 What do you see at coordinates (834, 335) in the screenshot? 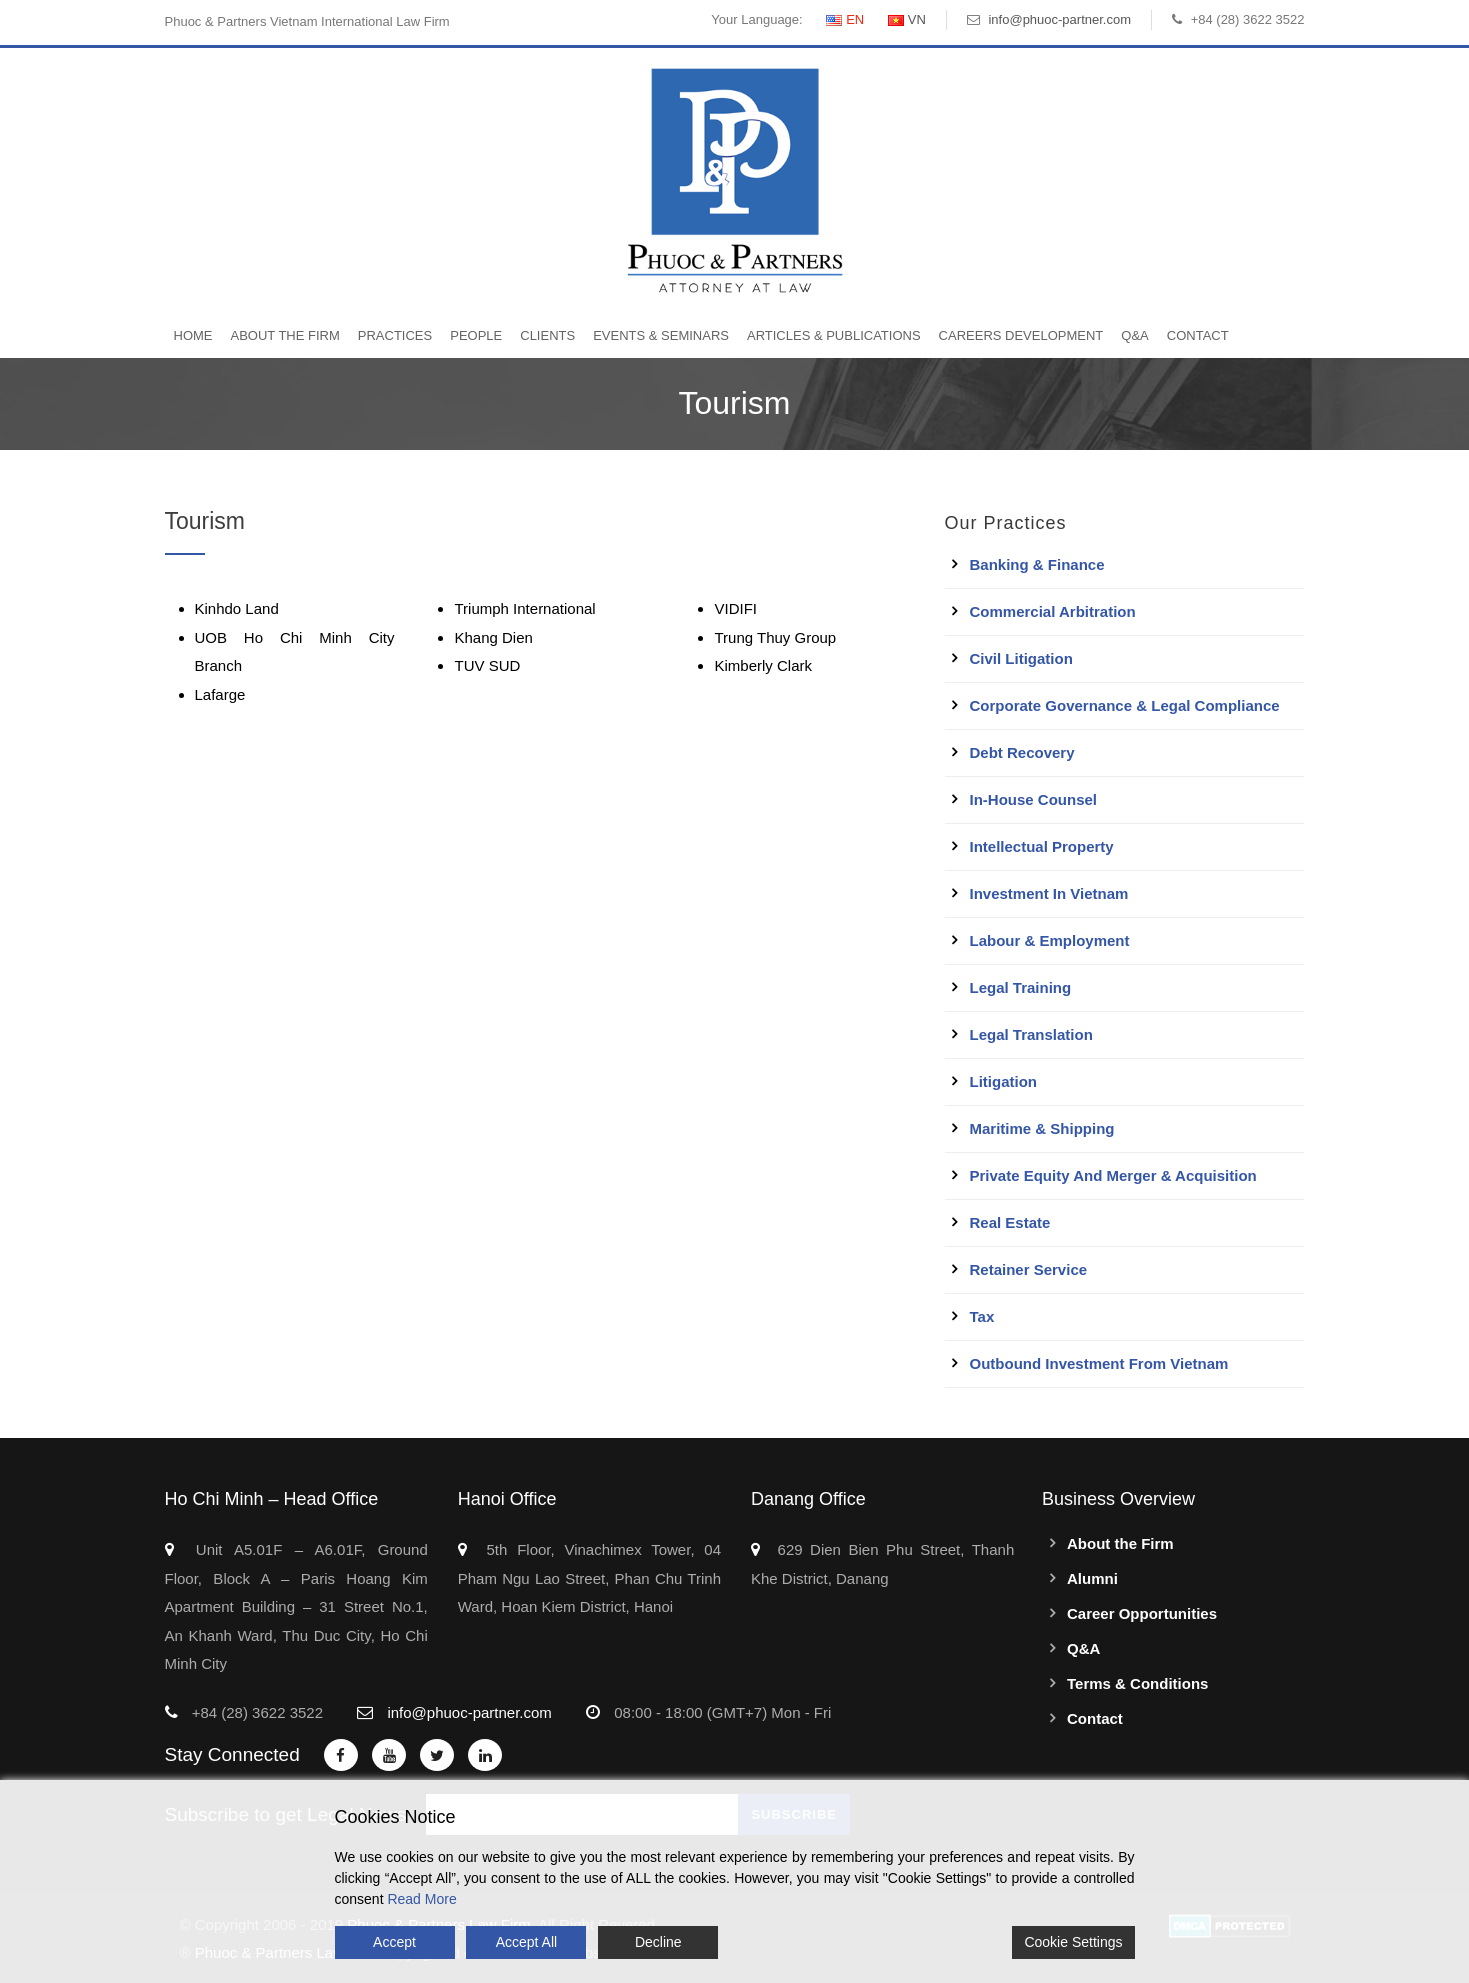
I see `Articles & Publications` at bounding box center [834, 335].